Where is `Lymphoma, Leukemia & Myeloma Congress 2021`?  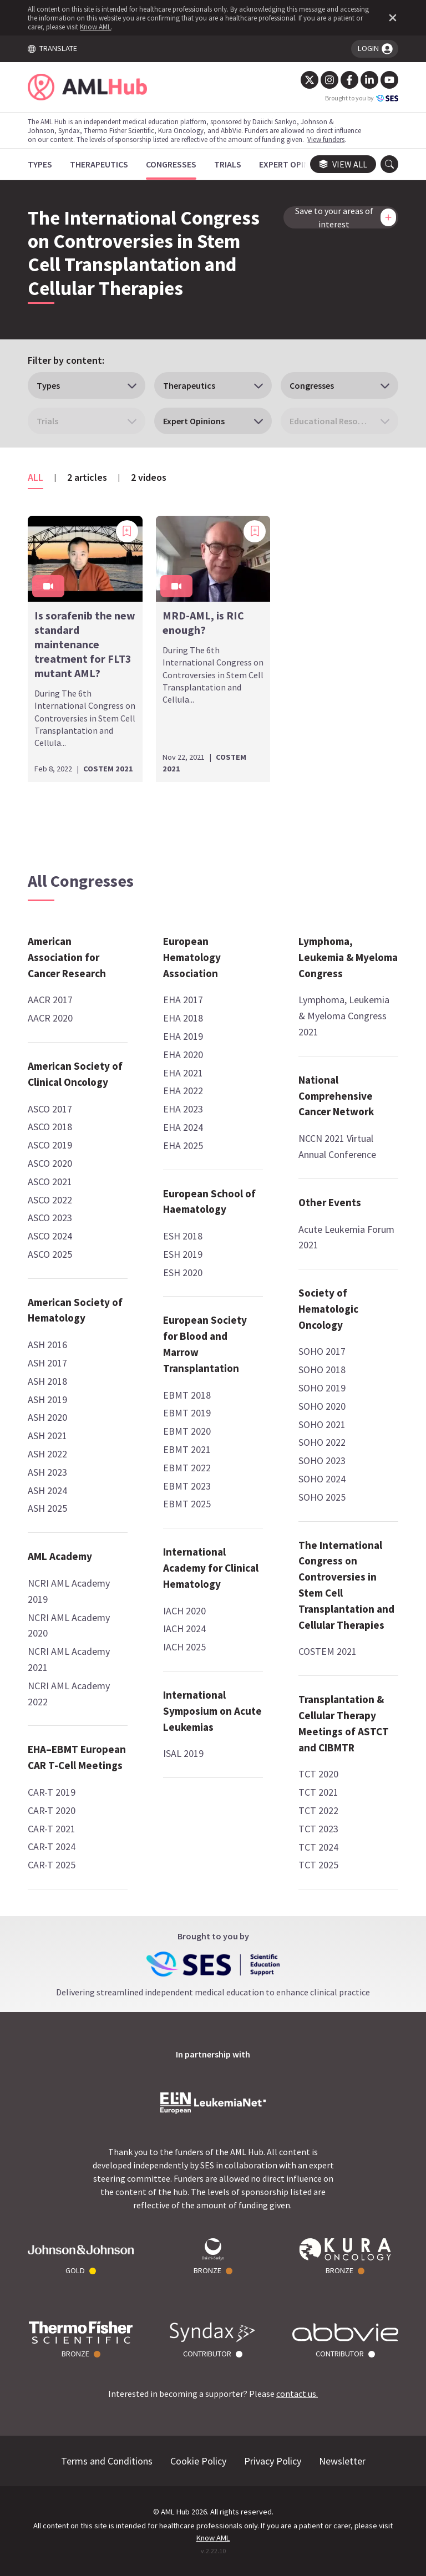
Lymphoma, Leukemia & Myeloma Congress 2021 is located at coordinates (343, 1015).